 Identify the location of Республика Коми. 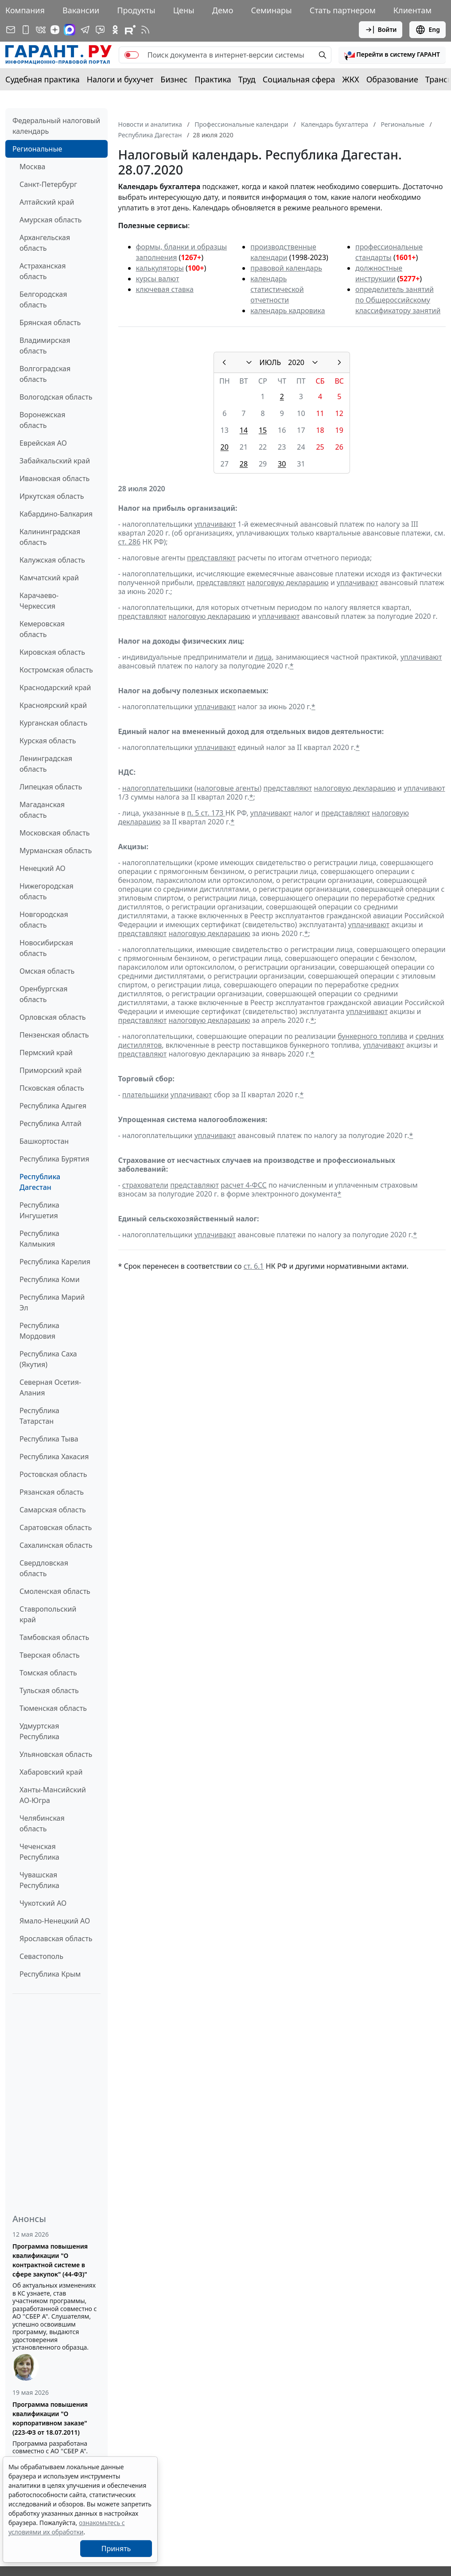
(49, 1279).